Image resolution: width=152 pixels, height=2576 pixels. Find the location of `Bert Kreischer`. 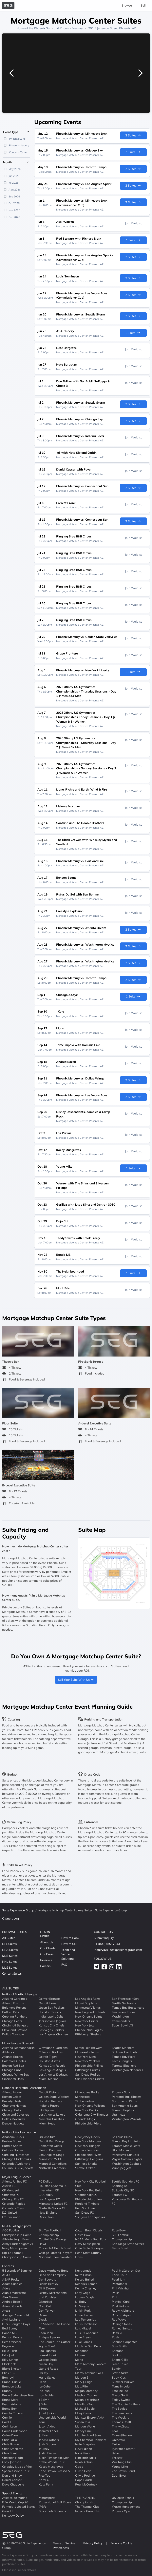

Bert Kreischer is located at coordinates (11, 2342).